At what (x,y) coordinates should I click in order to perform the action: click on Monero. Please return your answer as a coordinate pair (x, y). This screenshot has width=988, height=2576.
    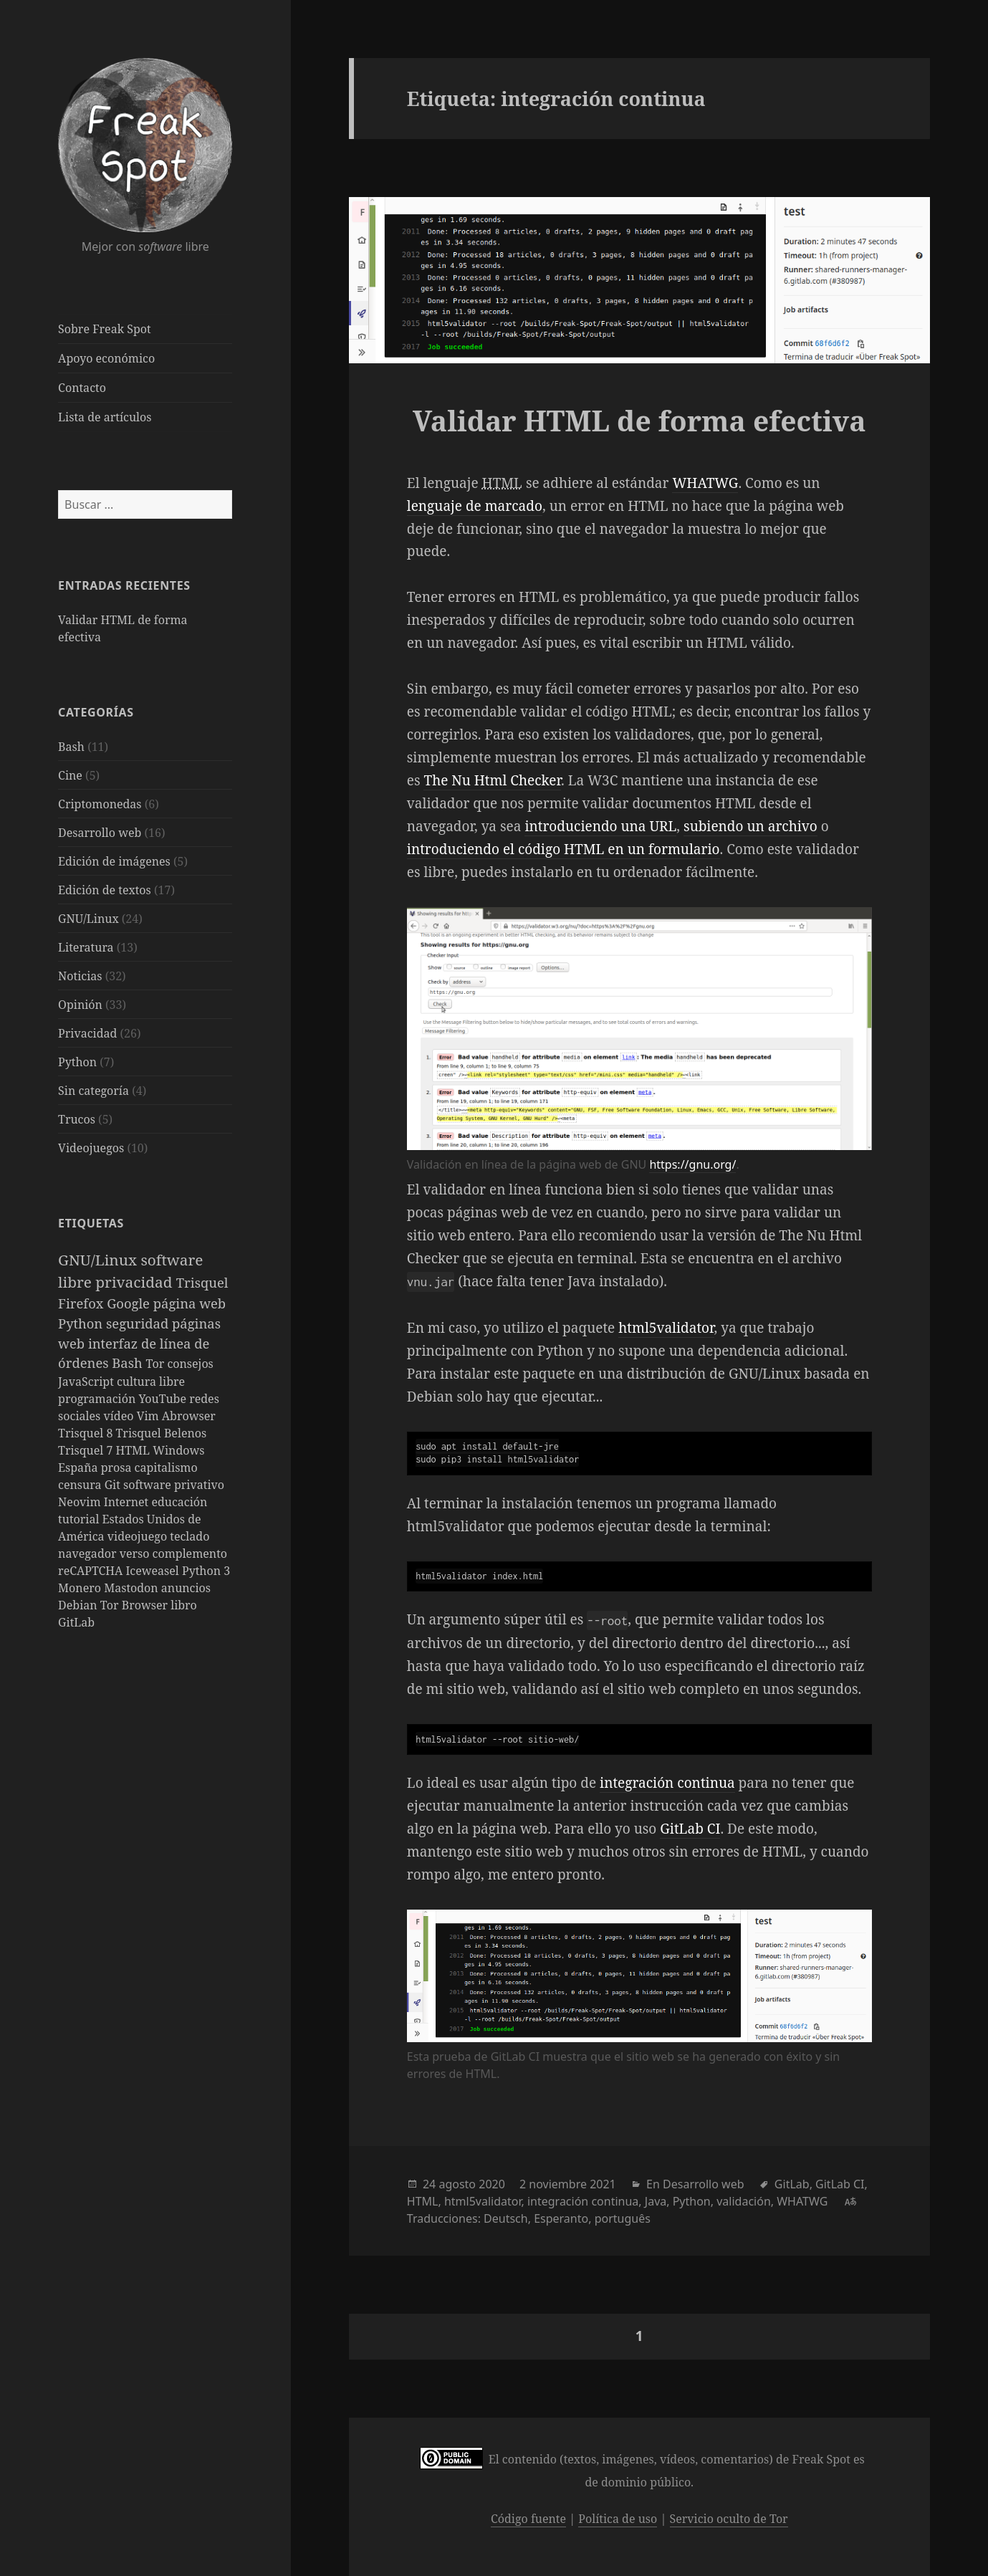
    Looking at the image, I should click on (81, 1588).